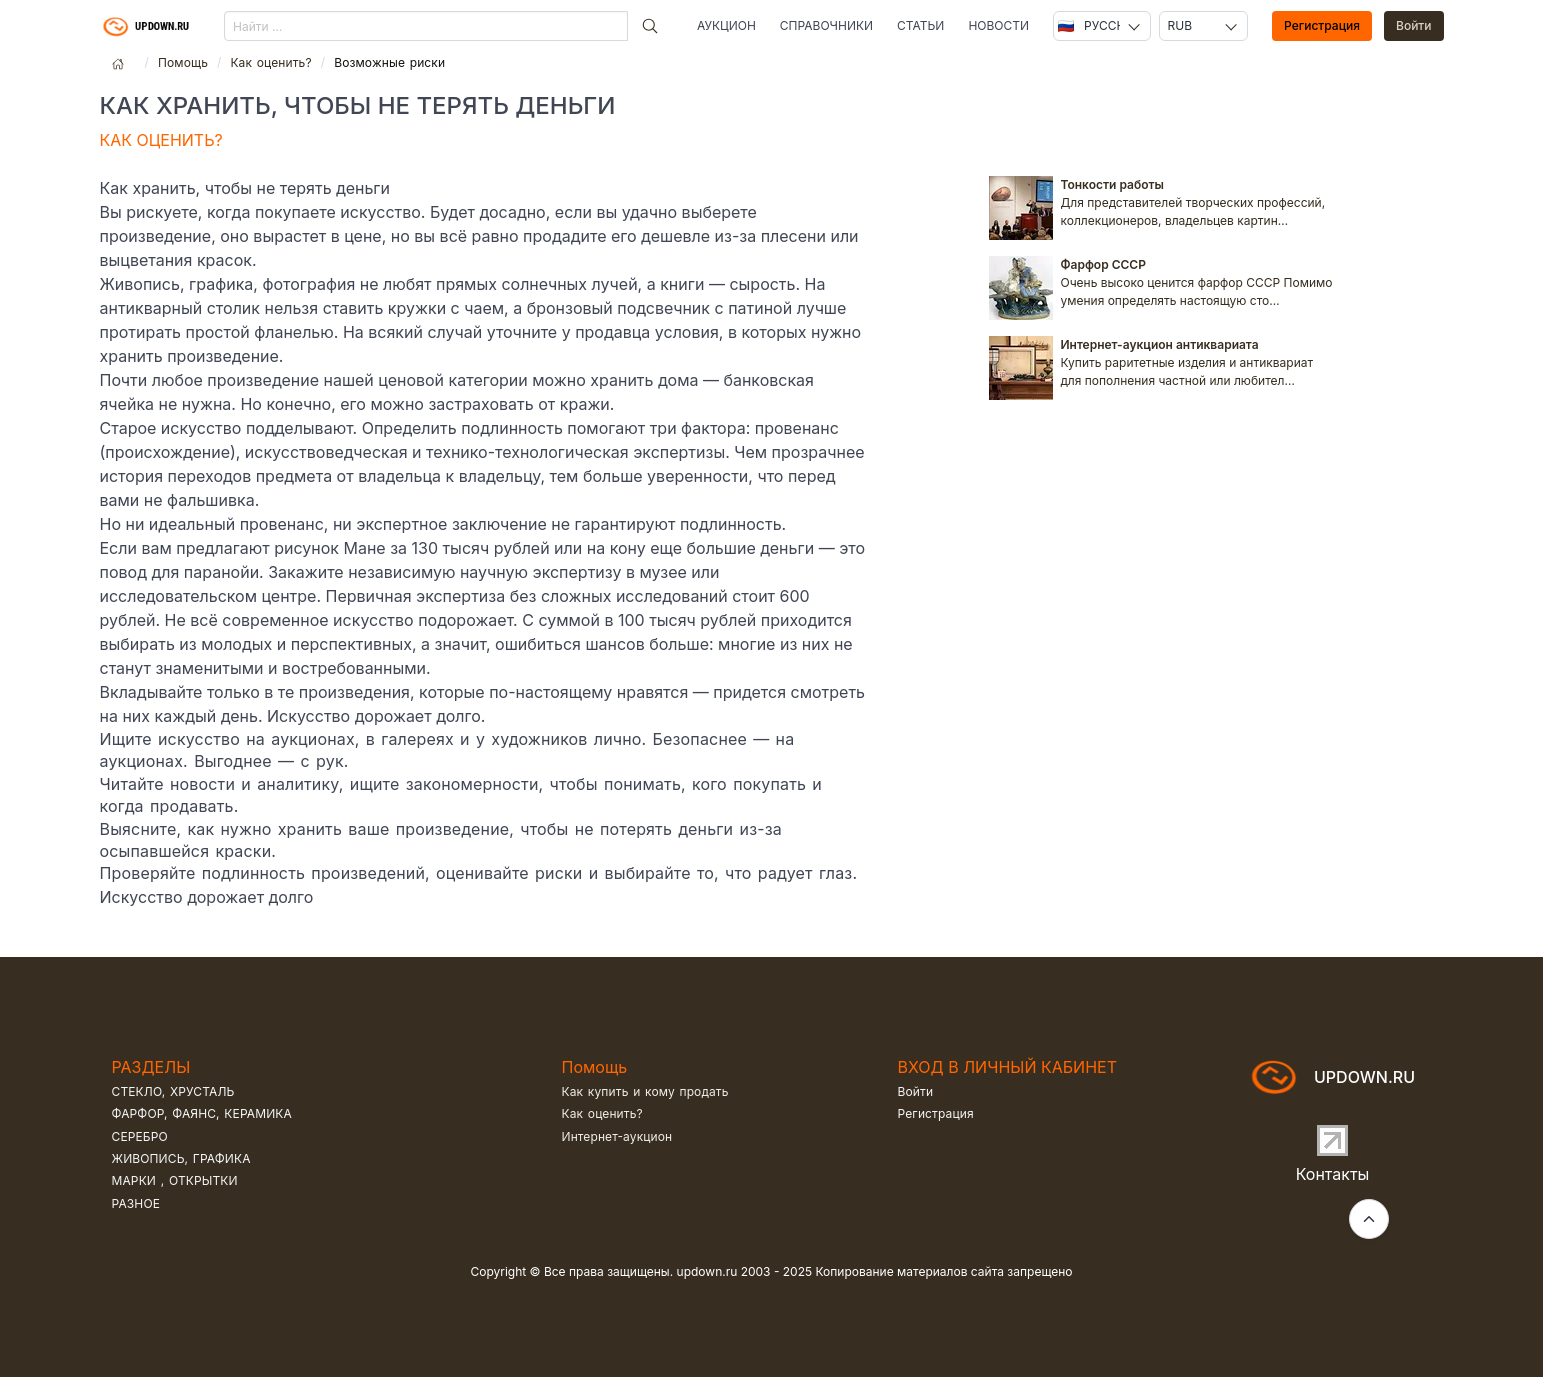  What do you see at coordinates (726, 25) in the screenshot?
I see `Аукцион` at bounding box center [726, 25].